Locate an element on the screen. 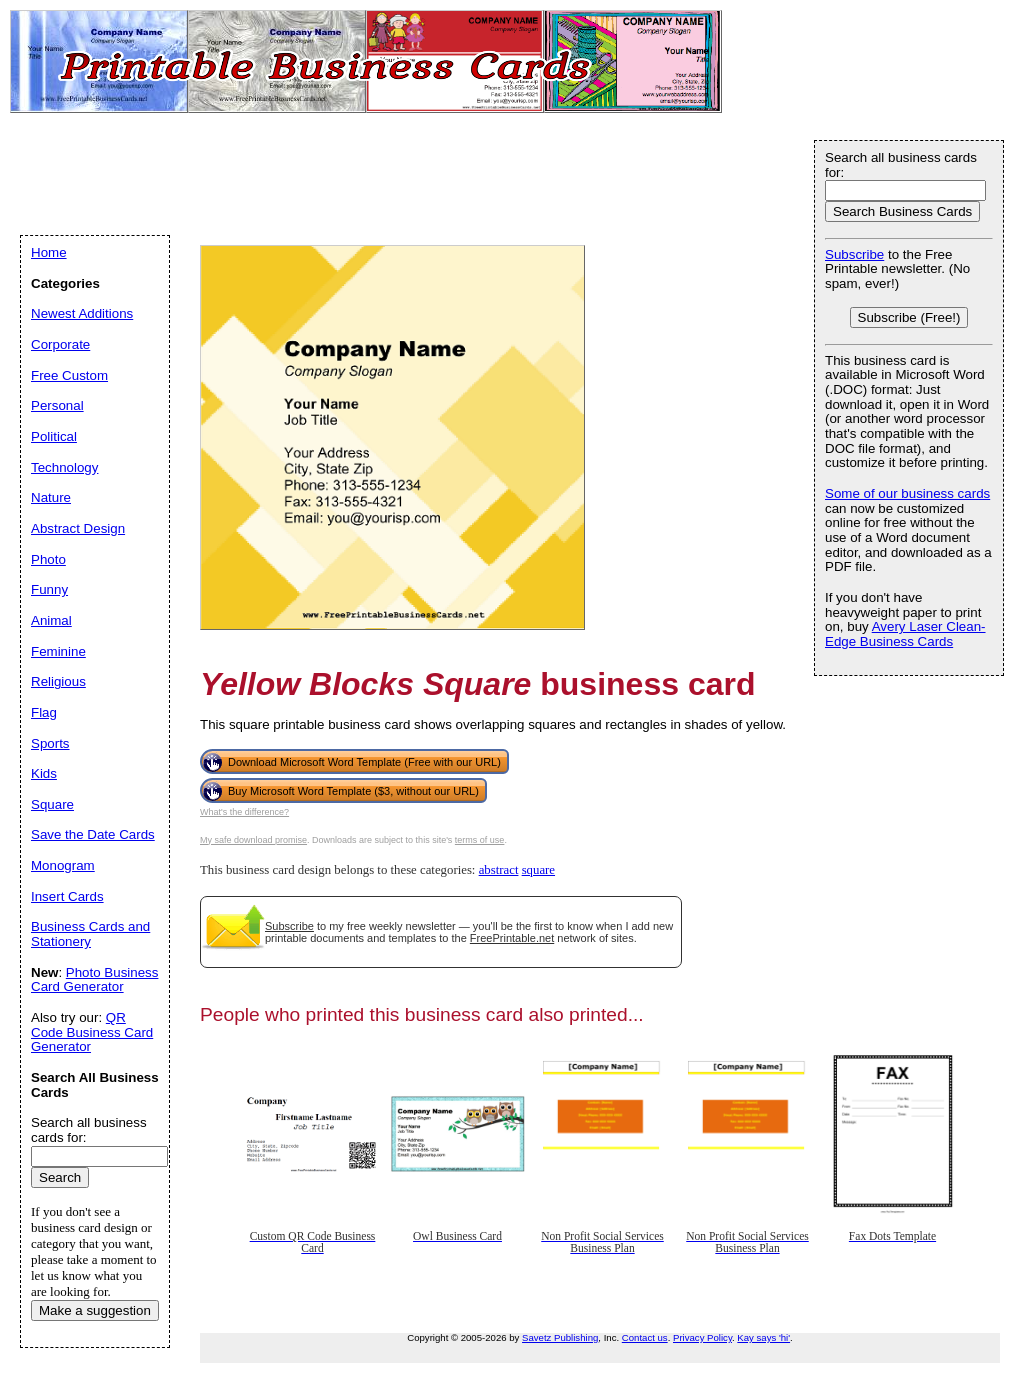  FreePrintable.net is located at coordinates (512, 938).